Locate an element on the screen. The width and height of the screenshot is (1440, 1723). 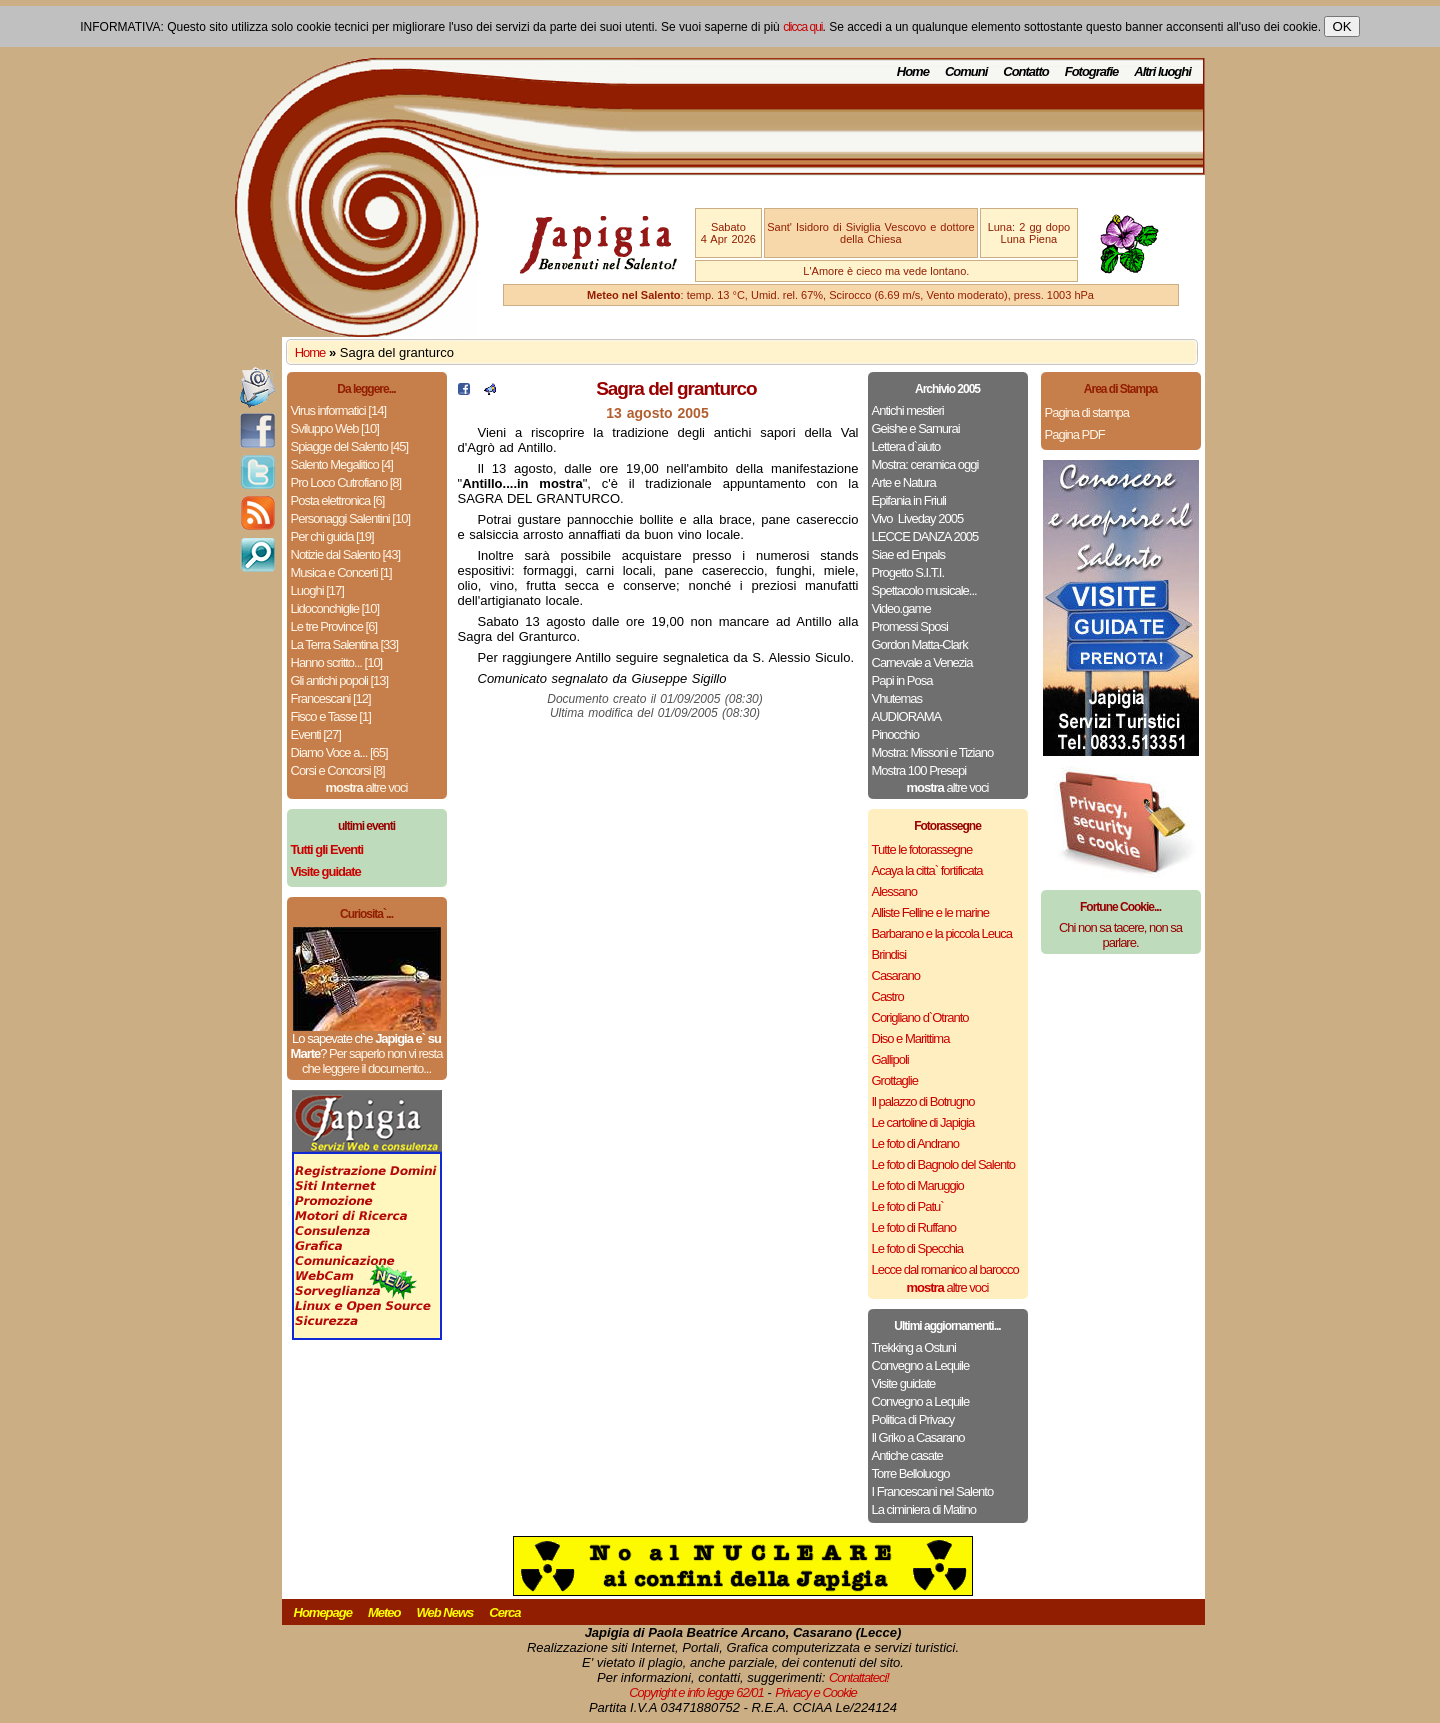
Le foto di Andrano is located at coordinates (916, 1143).